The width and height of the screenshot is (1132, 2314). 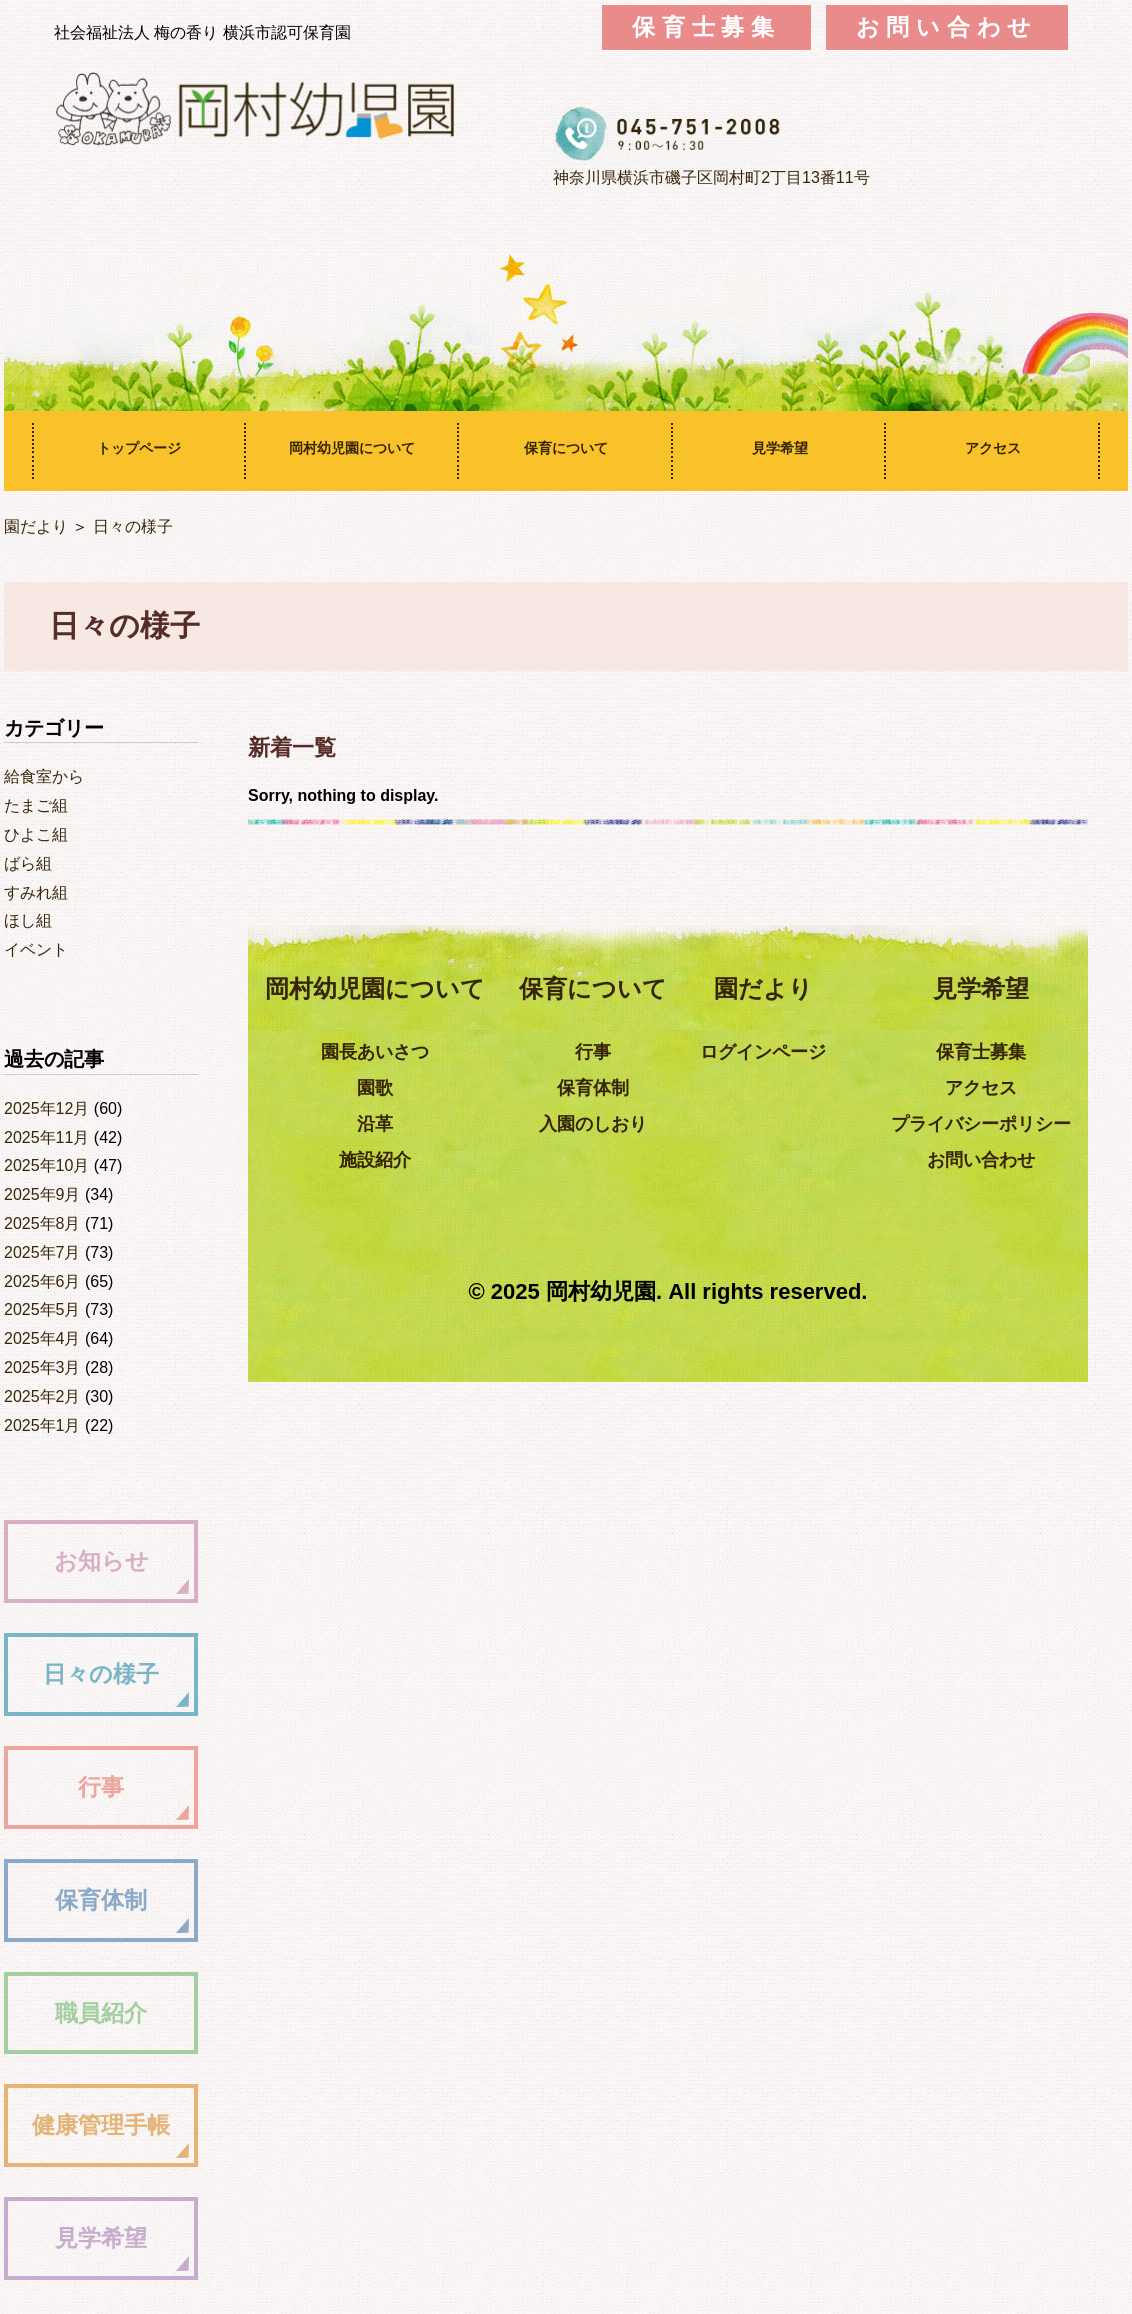 What do you see at coordinates (625, 1124) in the screenshot?
I see `入園のしおり` at bounding box center [625, 1124].